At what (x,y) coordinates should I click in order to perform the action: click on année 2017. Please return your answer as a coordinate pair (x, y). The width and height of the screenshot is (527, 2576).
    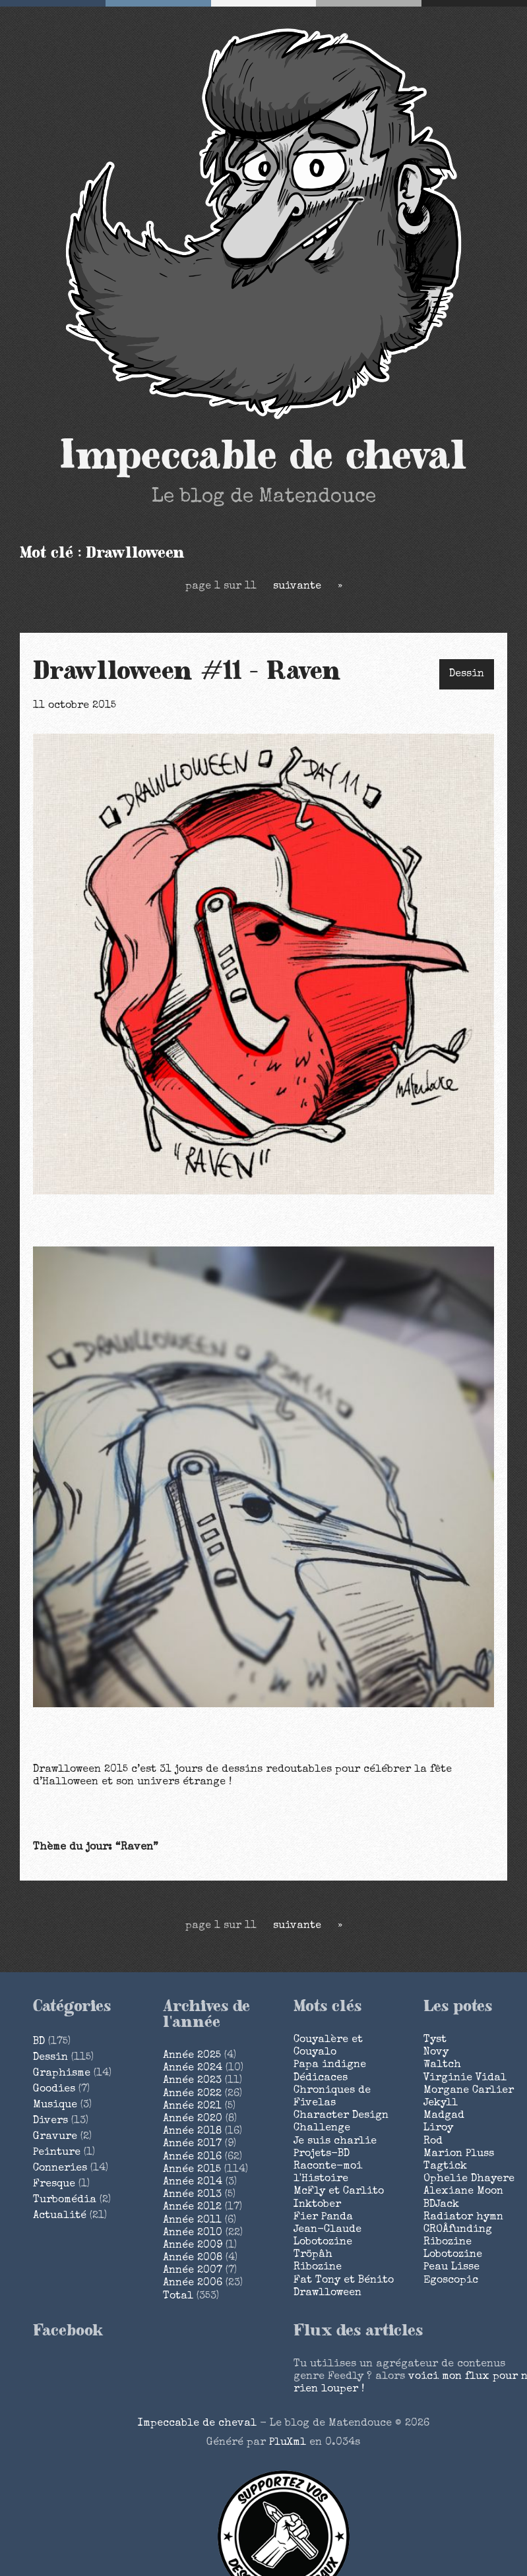
    Looking at the image, I should click on (192, 2144).